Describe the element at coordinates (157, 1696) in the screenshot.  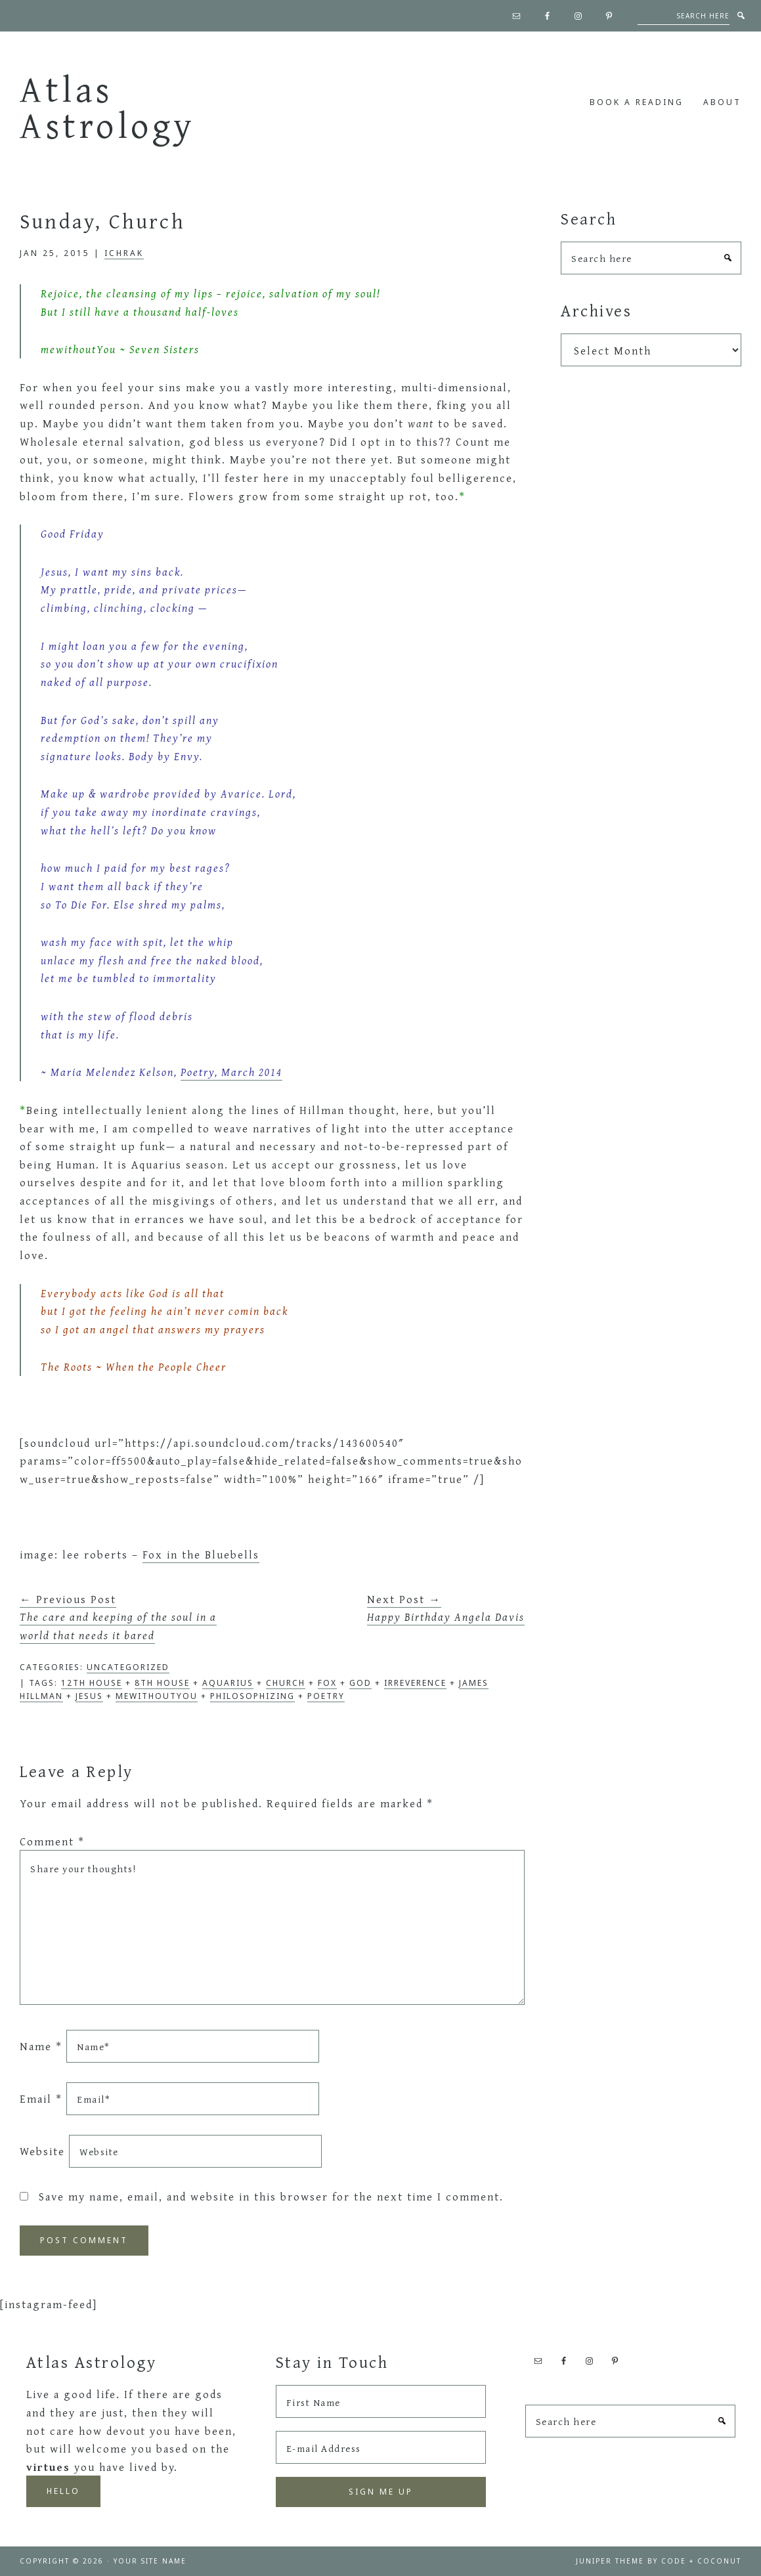
I see `mewithoutYou` at that location.